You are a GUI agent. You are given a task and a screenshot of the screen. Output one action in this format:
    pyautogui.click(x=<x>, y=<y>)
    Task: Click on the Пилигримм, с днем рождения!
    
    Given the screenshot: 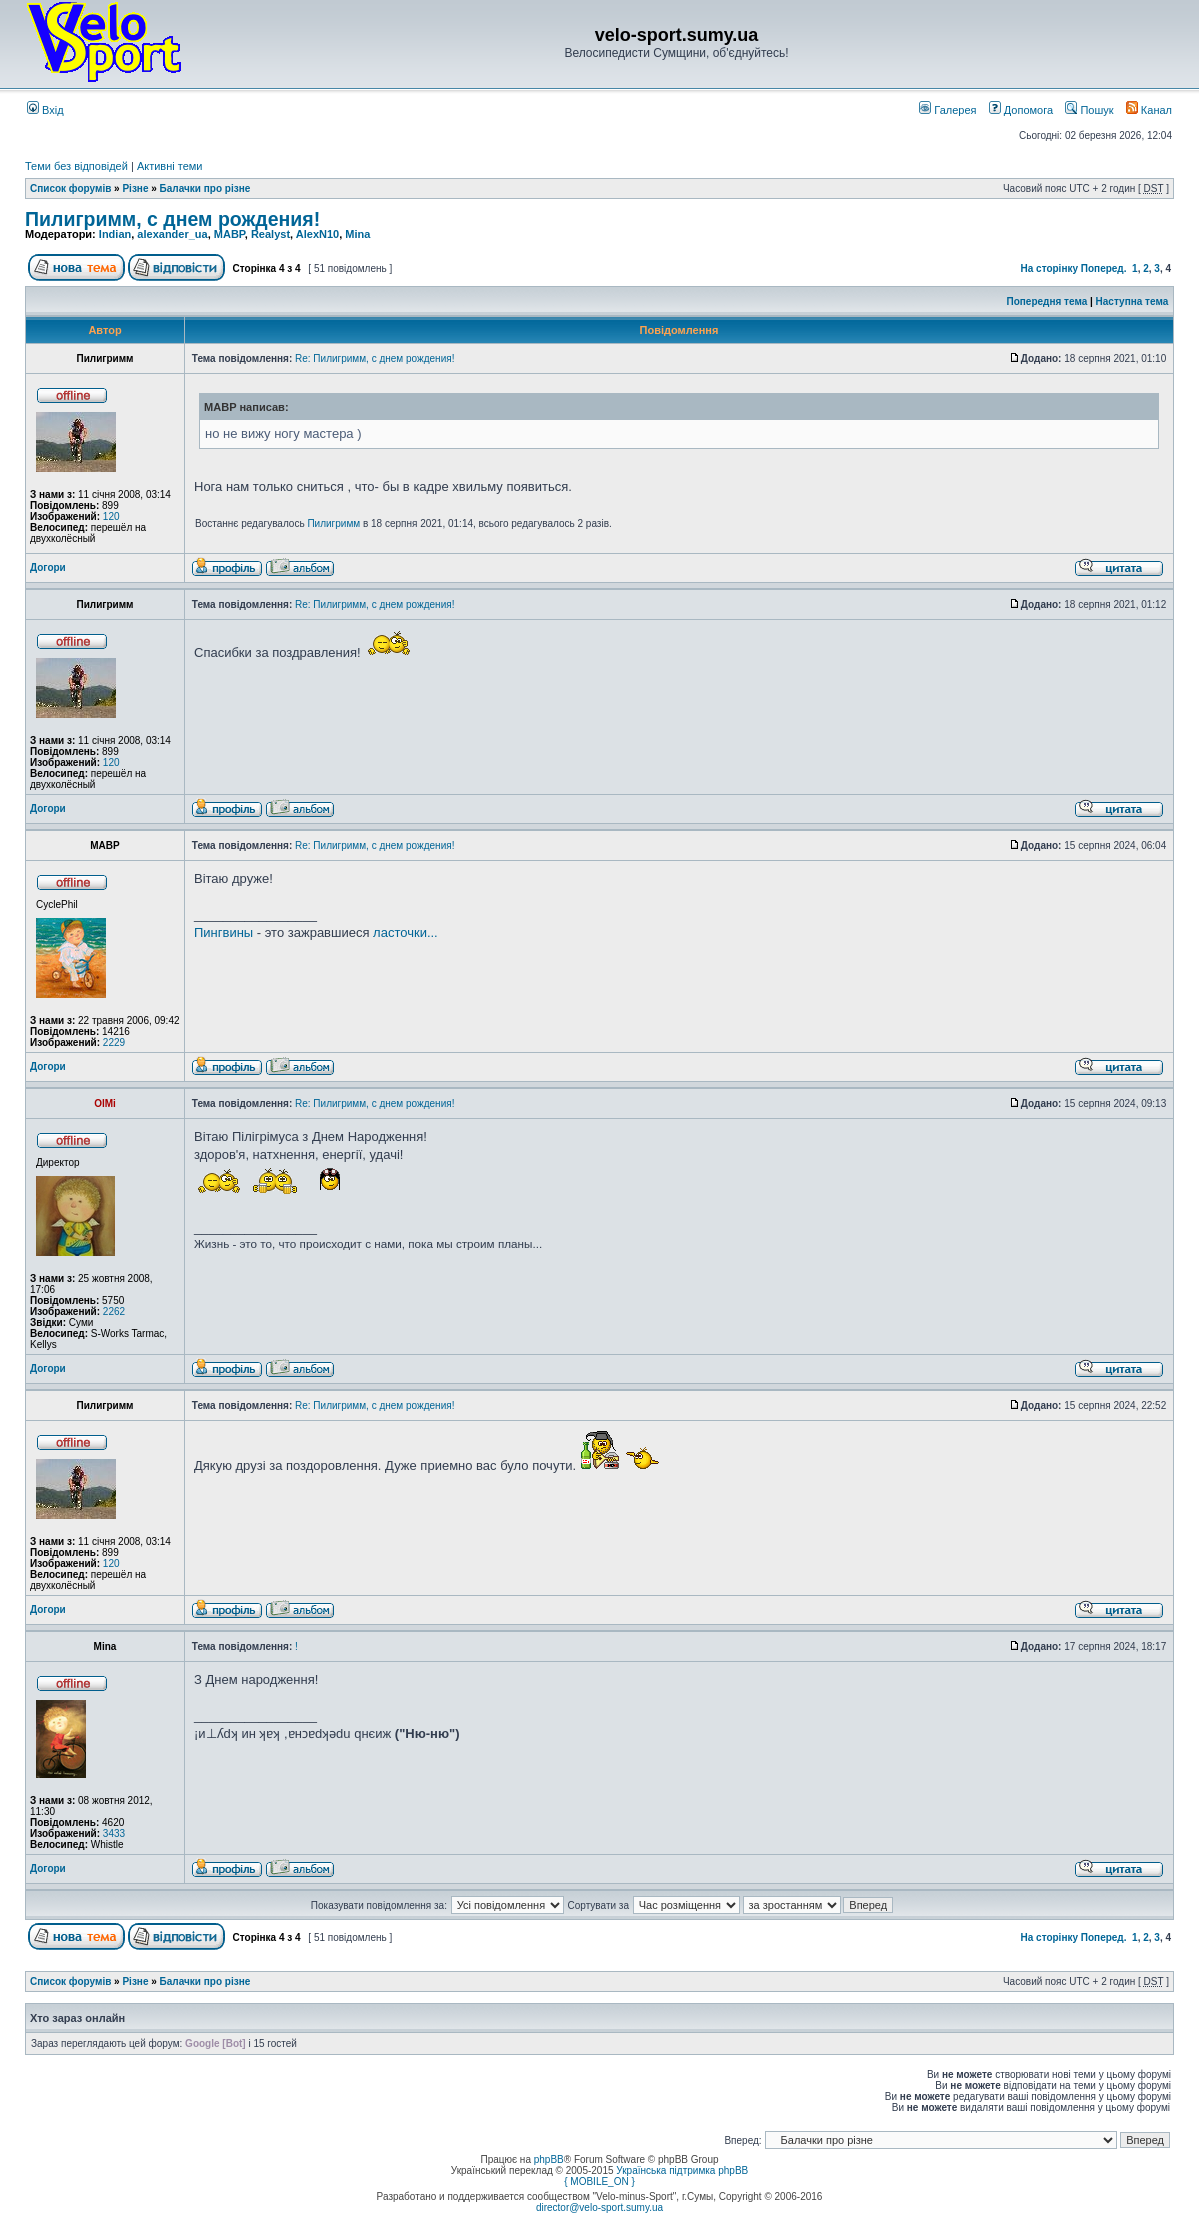 What is the action you would take?
    pyautogui.click(x=172, y=219)
    